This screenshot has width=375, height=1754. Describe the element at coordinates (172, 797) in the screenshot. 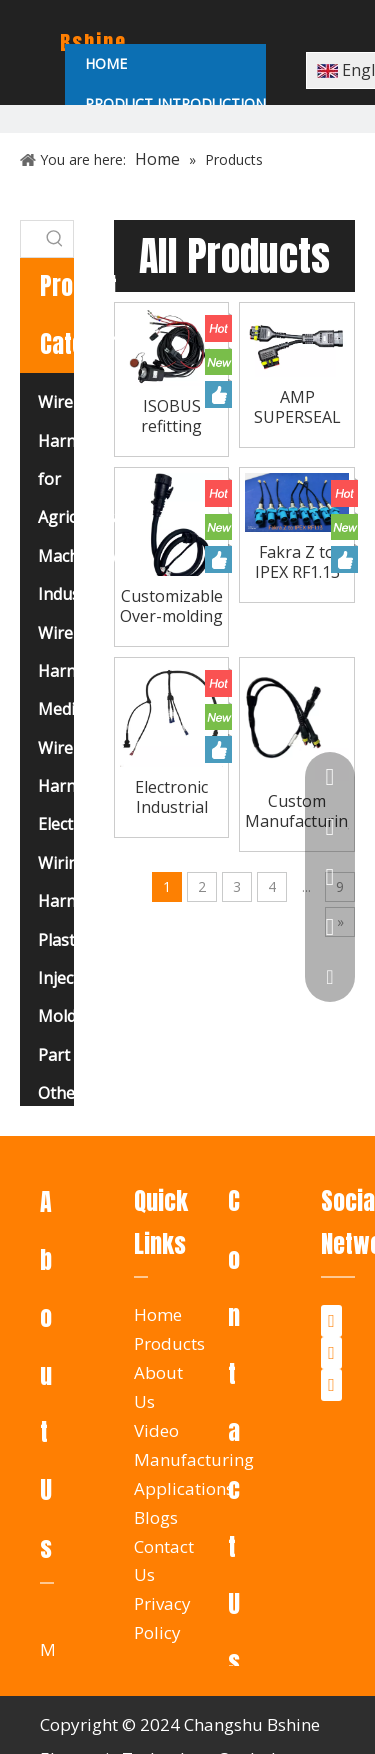

I see `Electronic Industrial Control Electrical Machine Air Automatic Computer Crimp Cable Assembly Manufacturer` at that location.